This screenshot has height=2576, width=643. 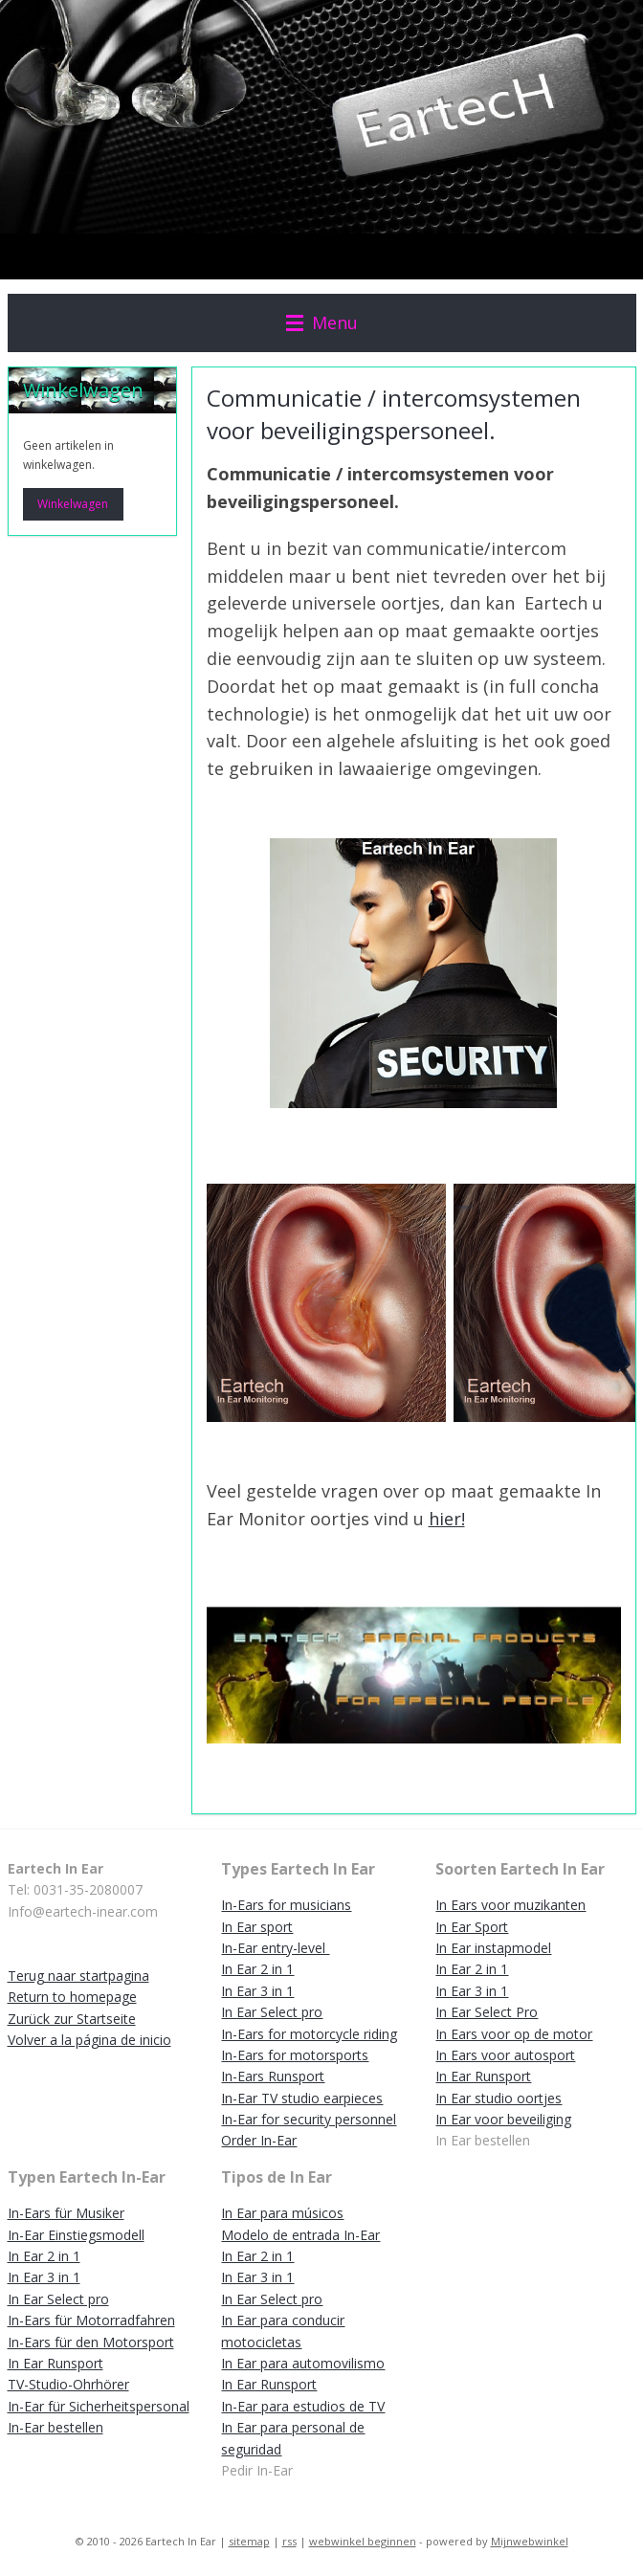 I want to click on In Ears voor autosport, so click(x=505, y=2055).